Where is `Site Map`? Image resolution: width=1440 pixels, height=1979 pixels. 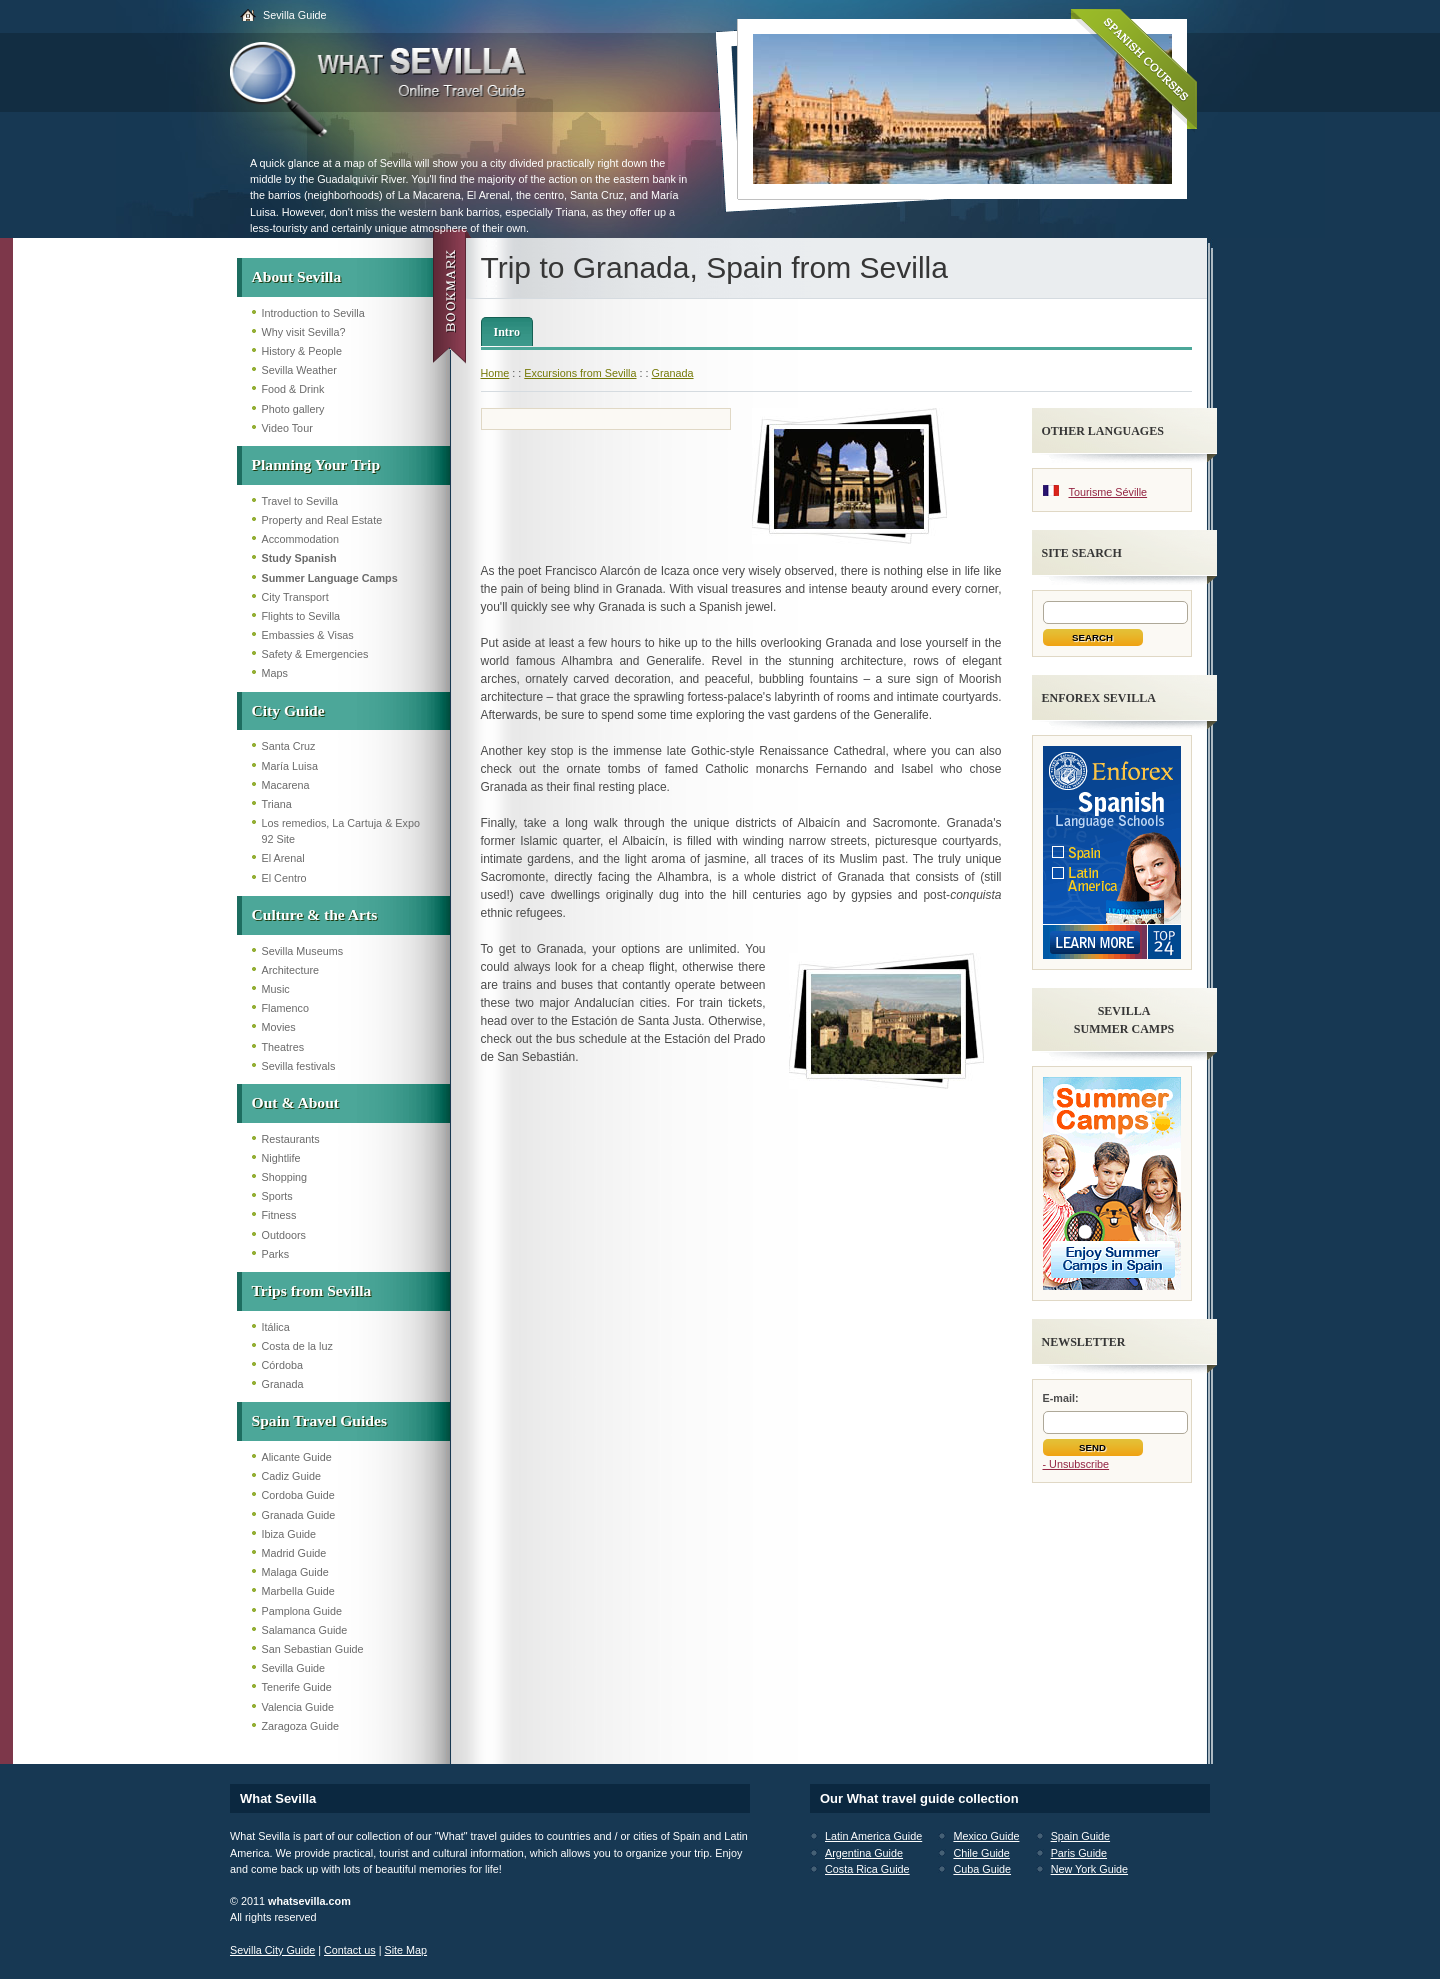 Site Map is located at coordinates (405, 1950).